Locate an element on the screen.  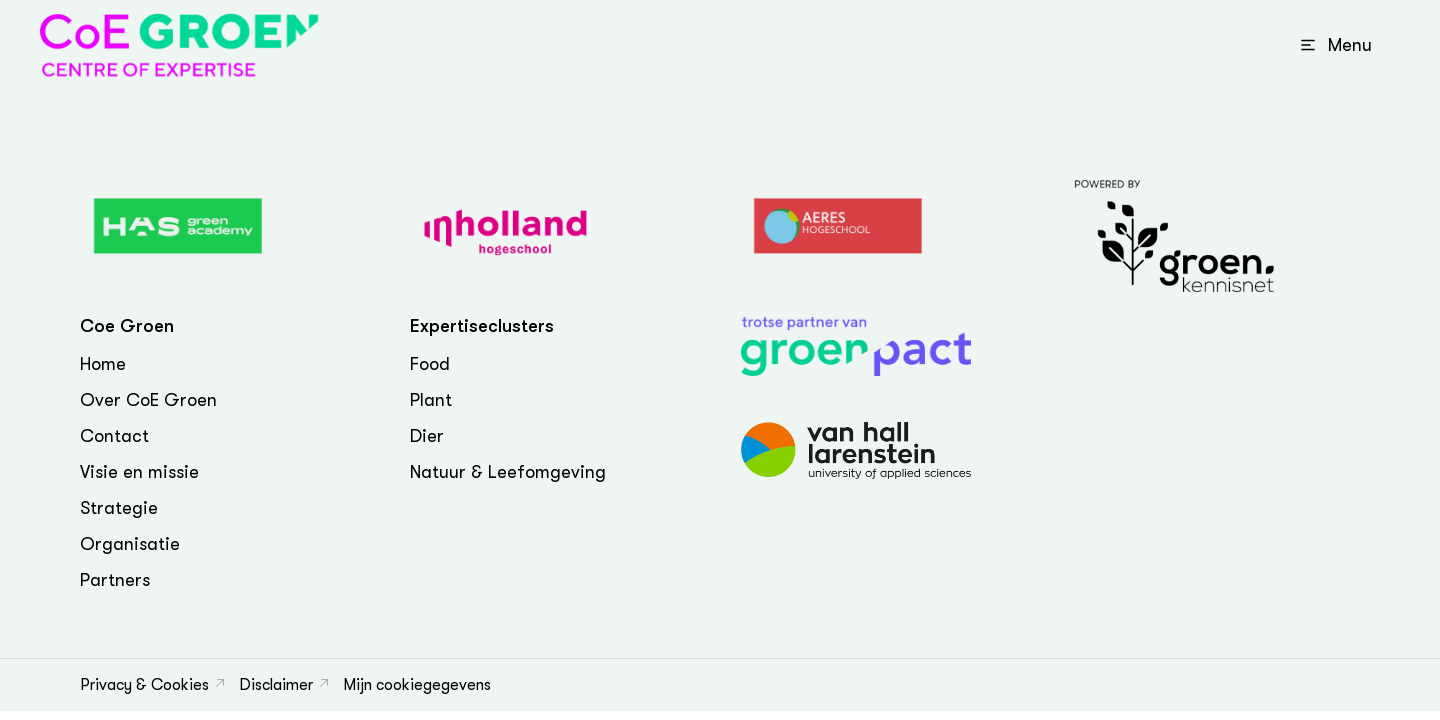
Visie en missie is located at coordinates (139, 472).